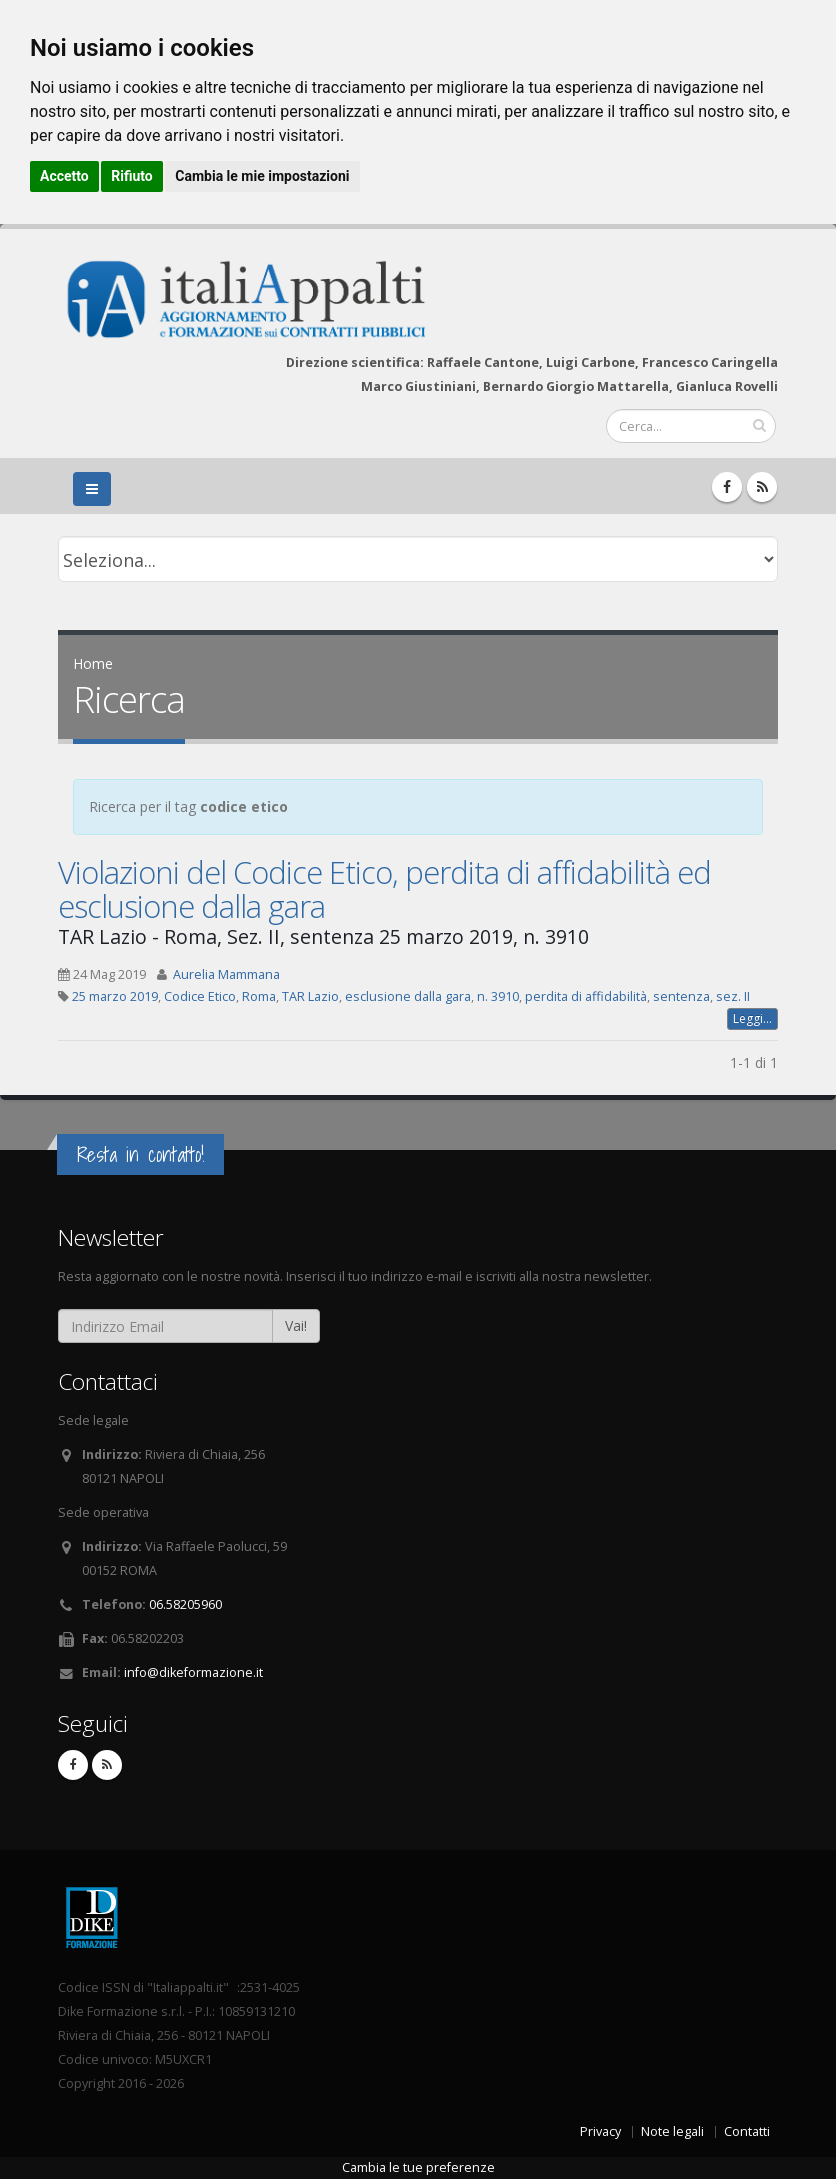  Describe the element at coordinates (226, 974) in the screenshot. I see `Aurelia Mammana` at that location.